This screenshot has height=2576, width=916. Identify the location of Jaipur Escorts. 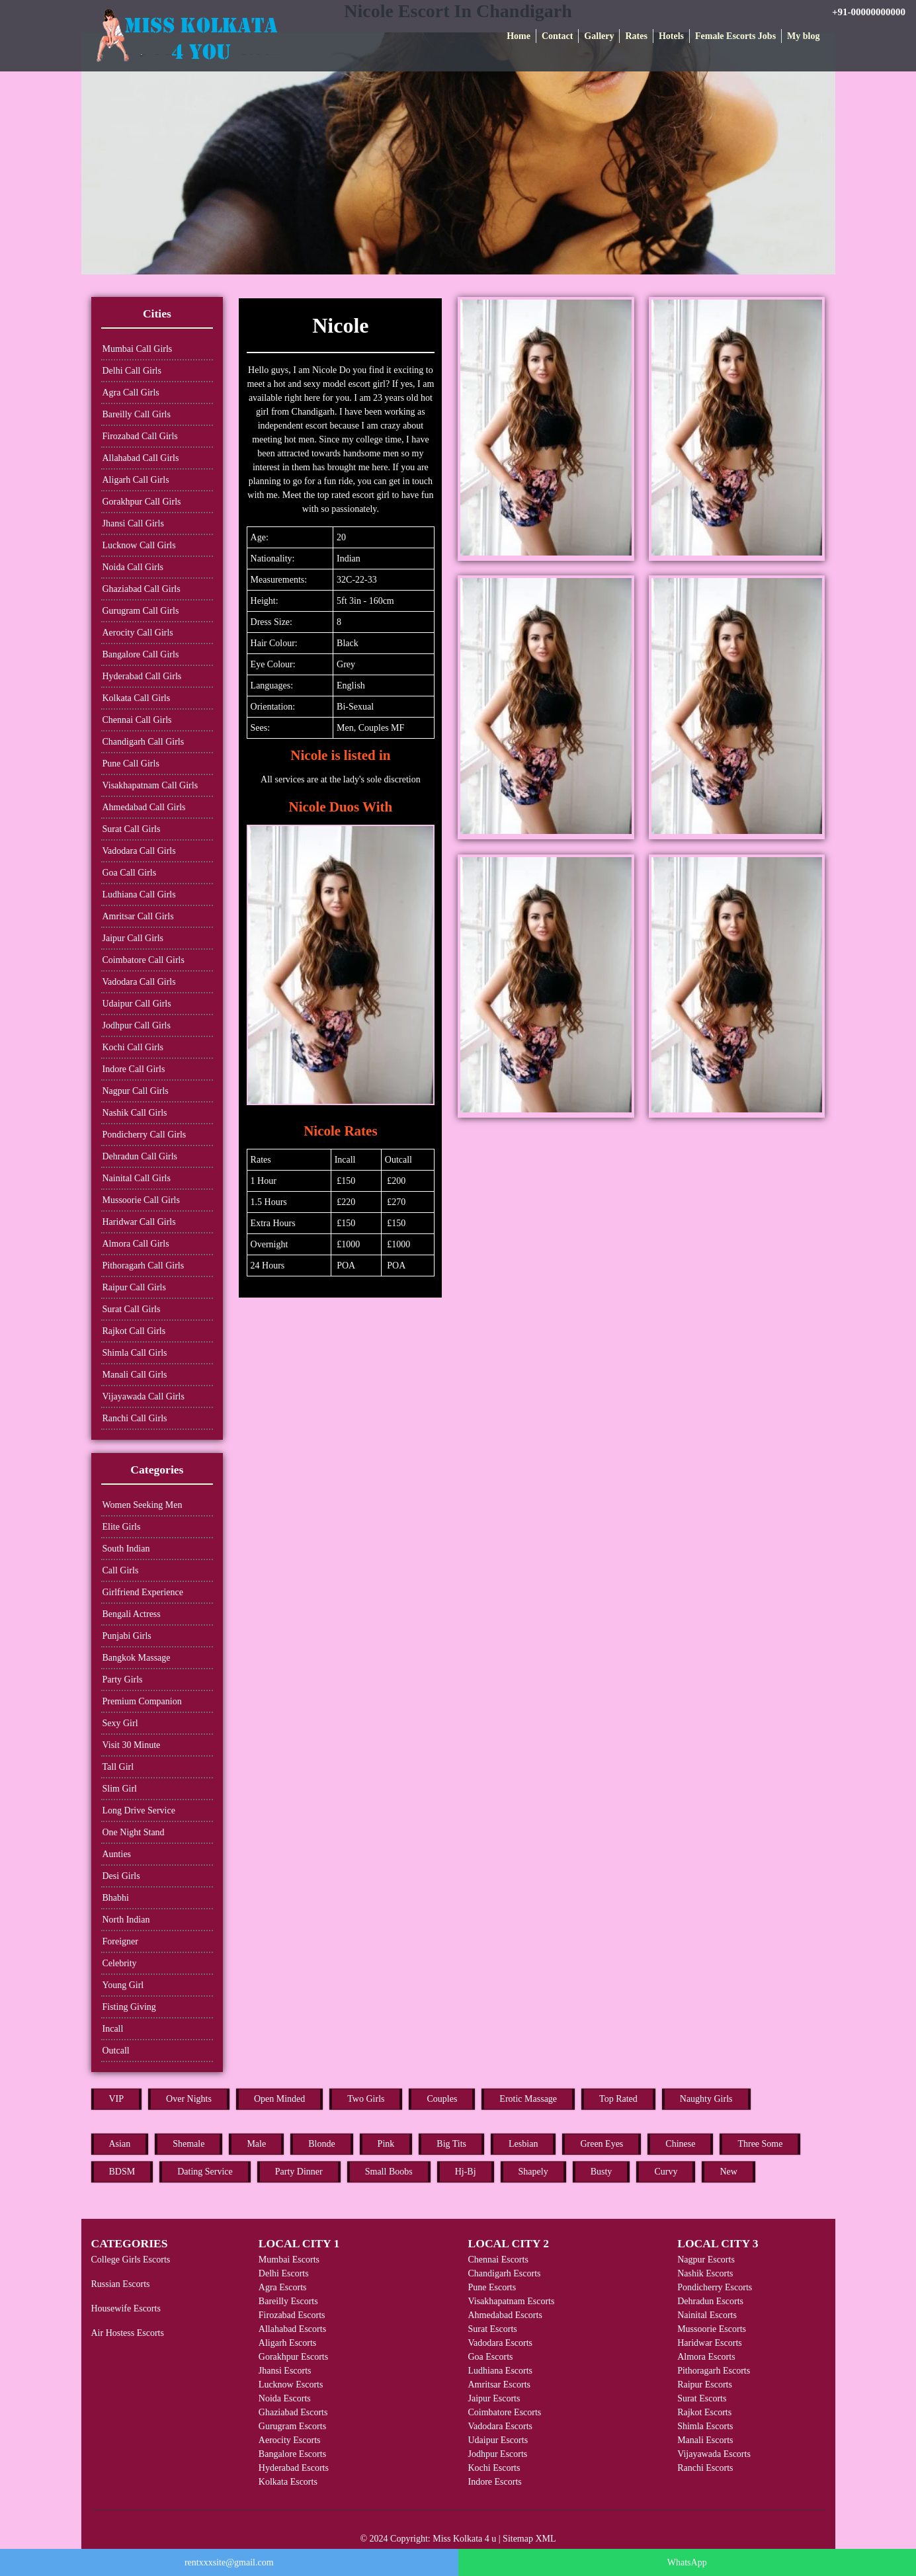
(494, 2398).